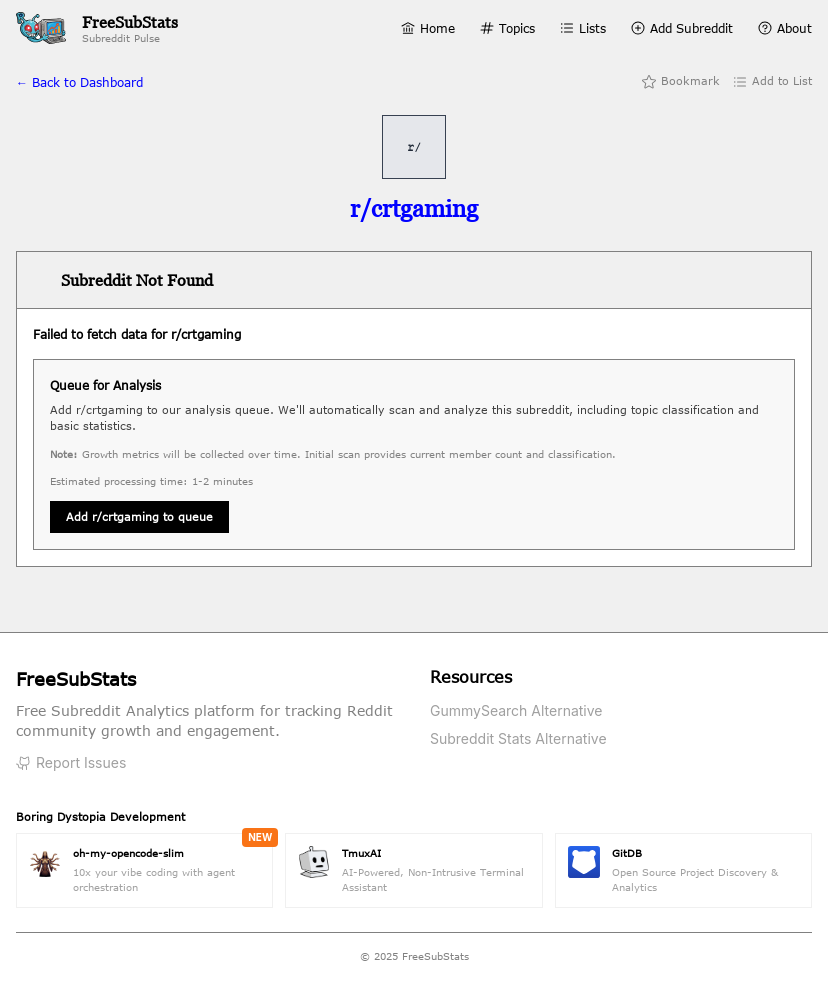  What do you see at coordinates (681, 28) in the screenshot?
I see `Add Subreddit [Add Subreddit page]` at bounding box center [681, 28].